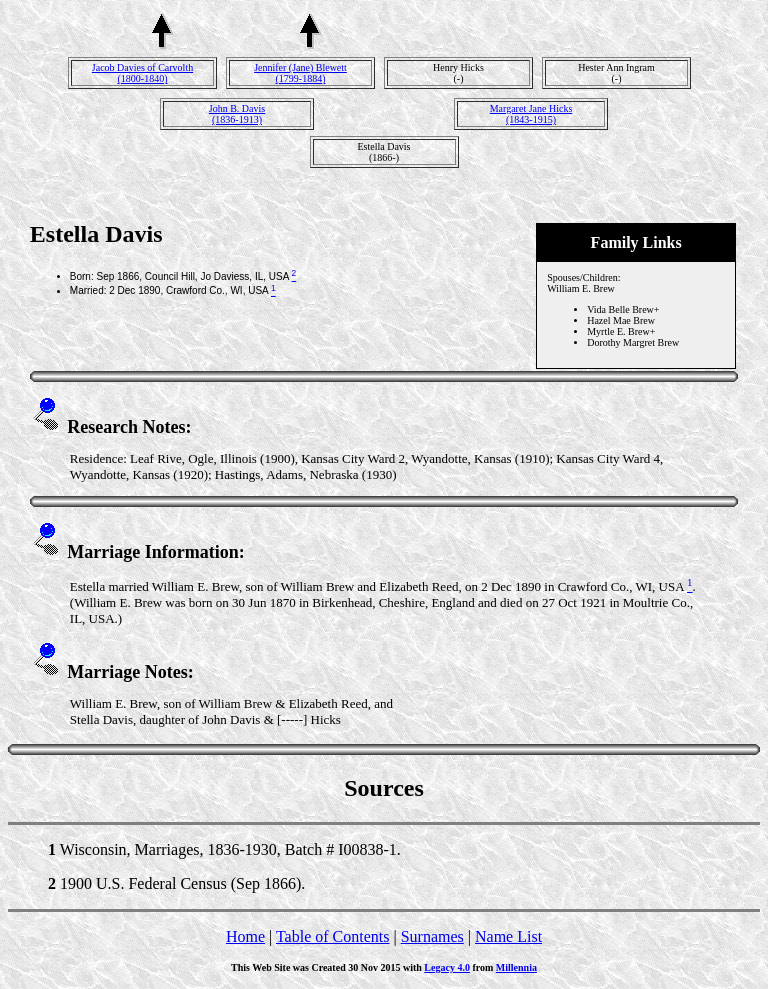  Describe the element at coordinates (245, 936) in the screenshot. I see `Home` at that location.